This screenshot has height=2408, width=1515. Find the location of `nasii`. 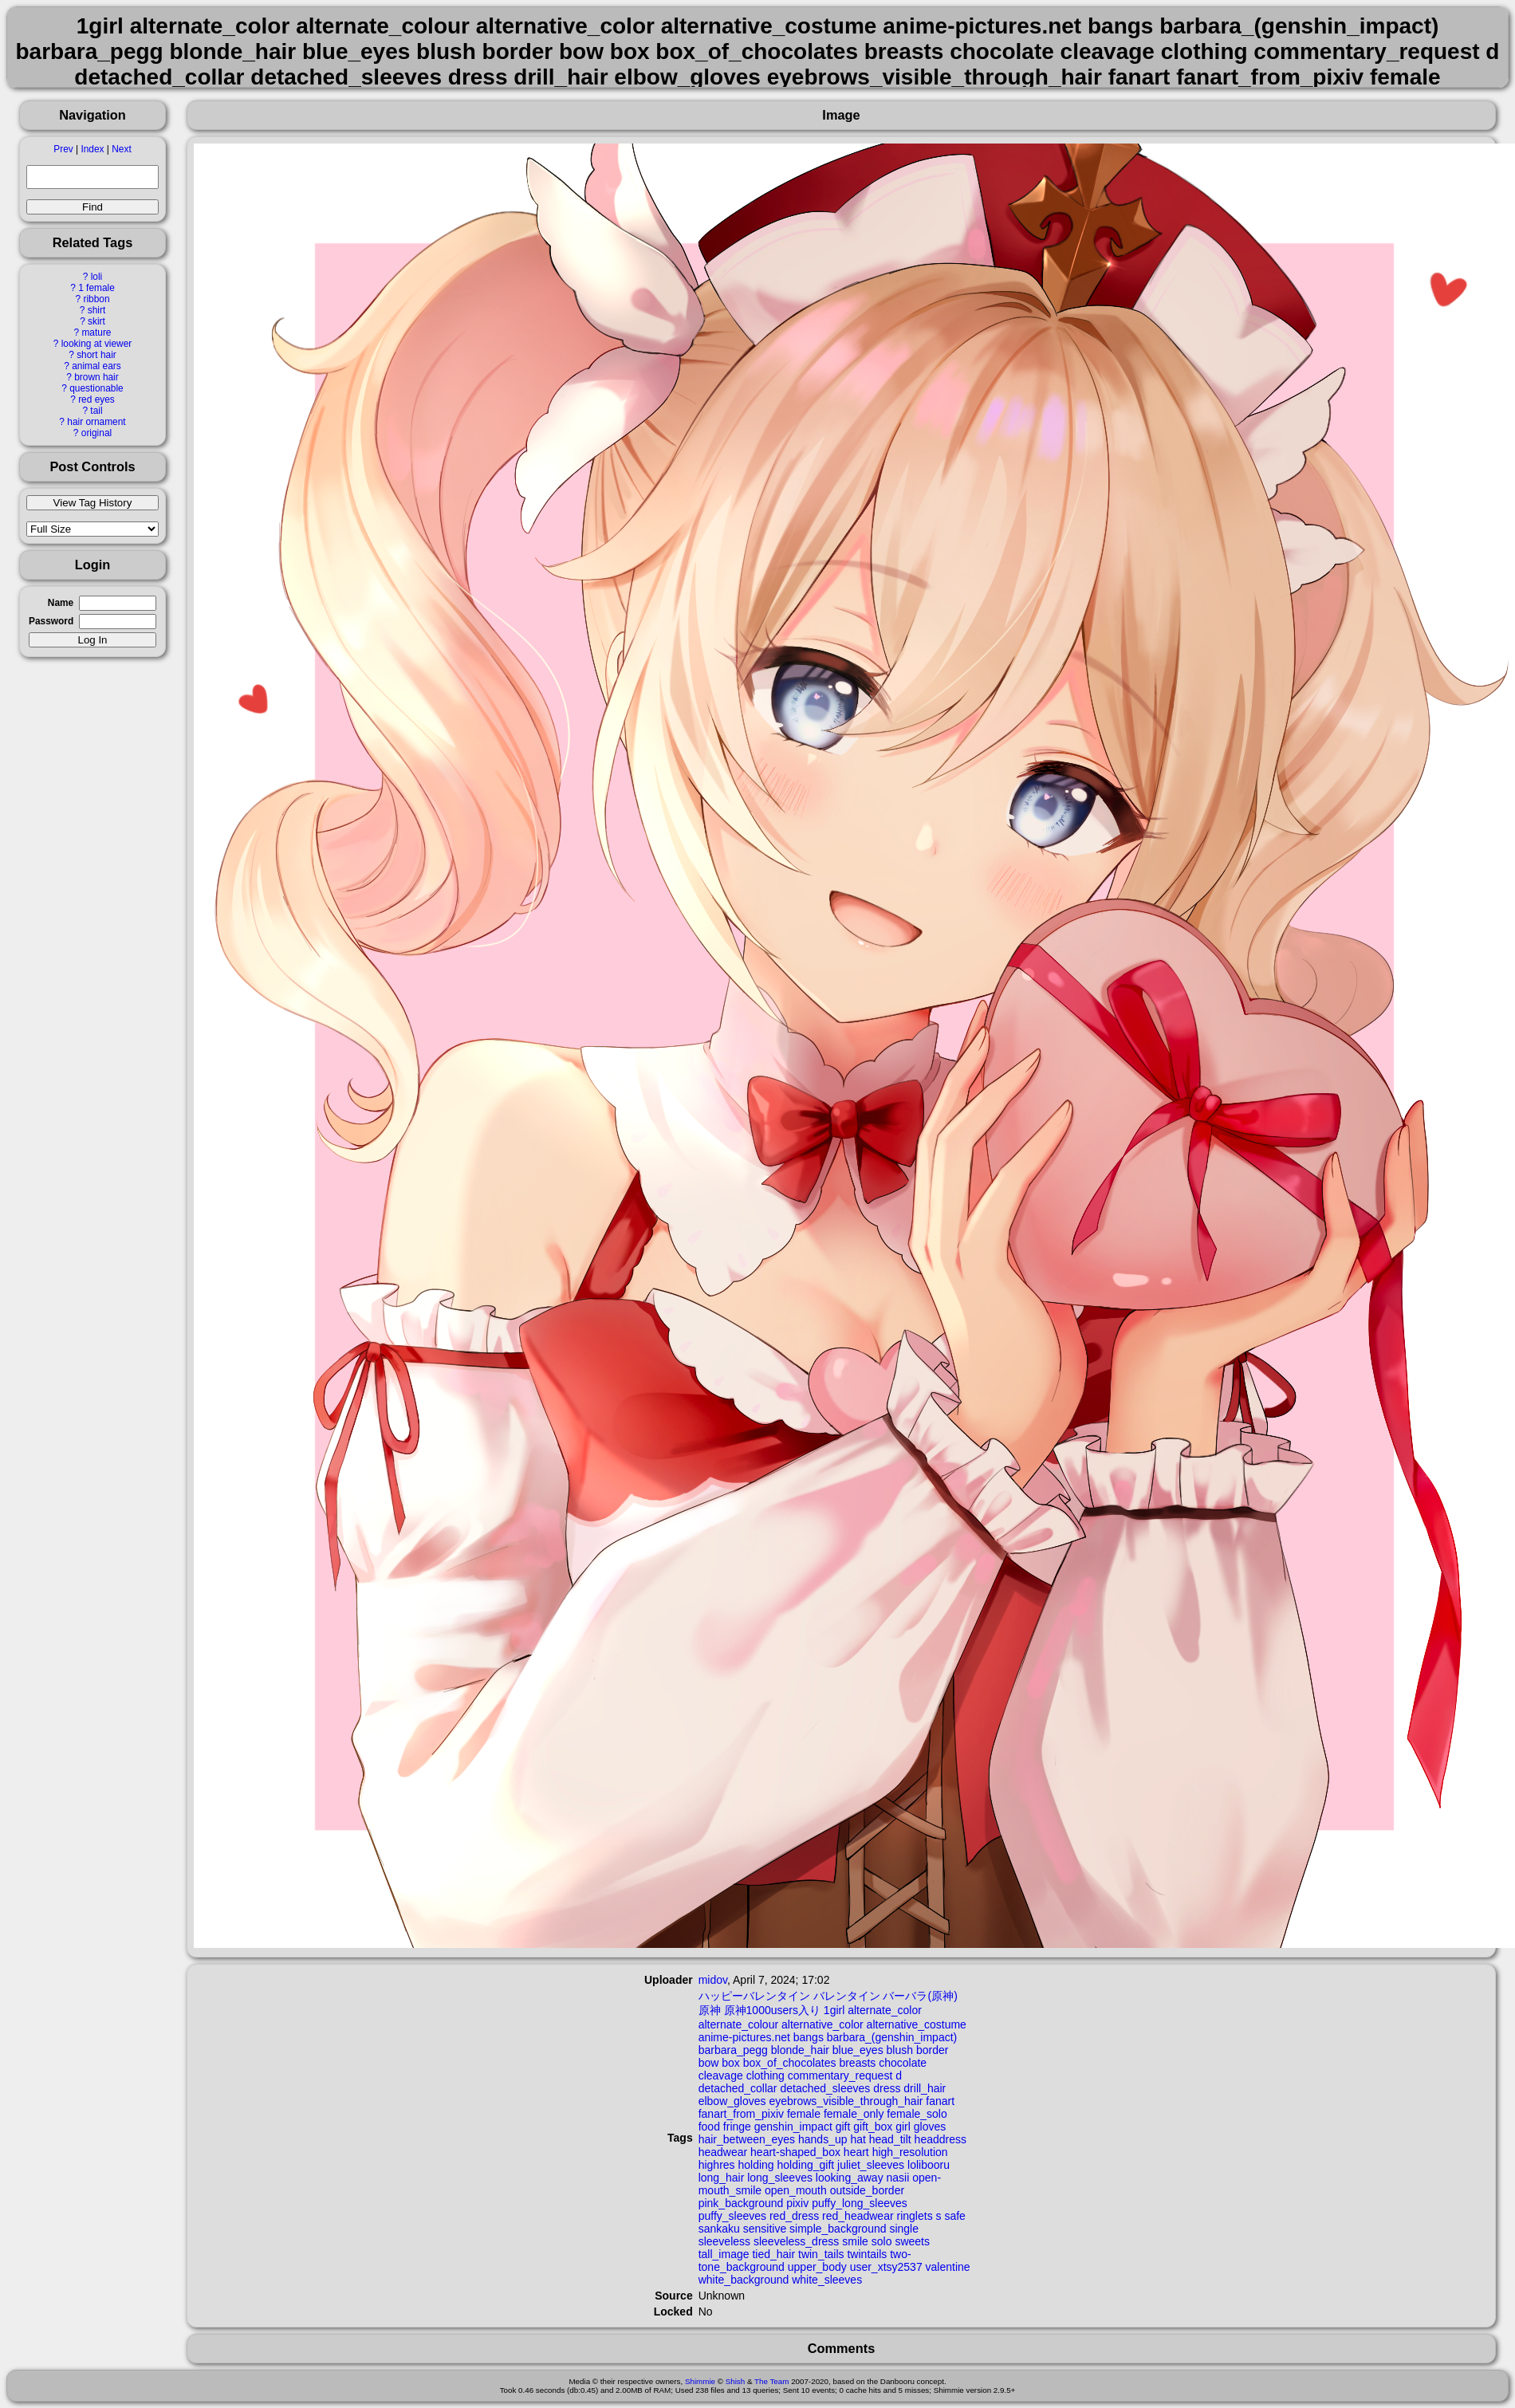

nasii is located at coordinates (898, 2177).